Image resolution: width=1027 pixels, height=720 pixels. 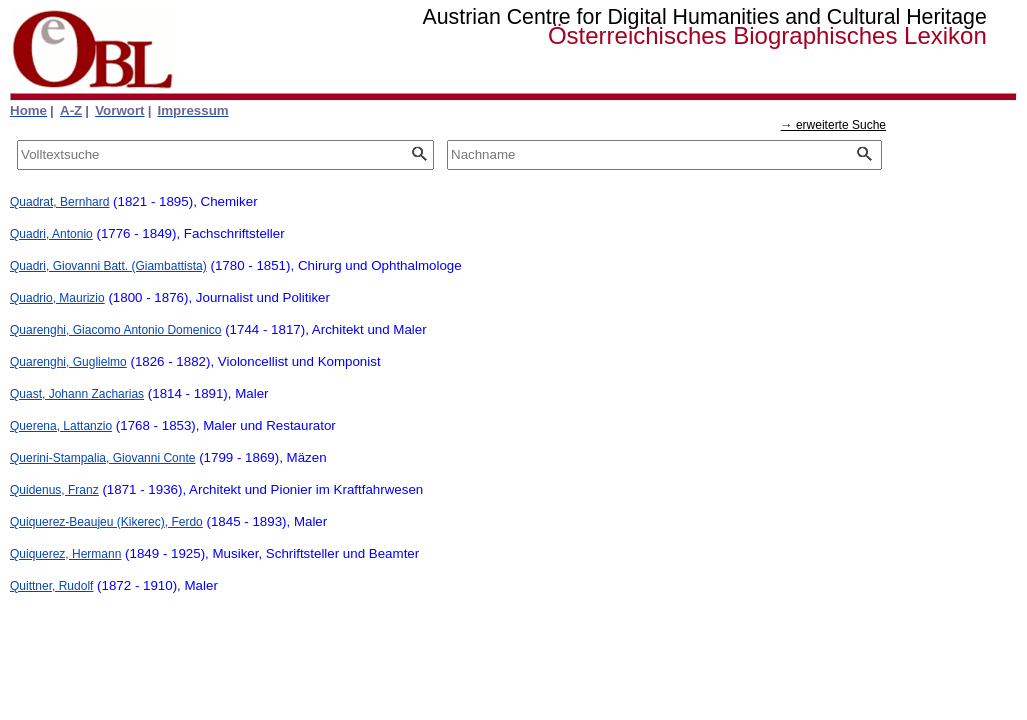 What do you see at coordinates (77, 394) in the screenshot?
I see `Quast, Johann Zacharias` at bounding box center [77, 394].